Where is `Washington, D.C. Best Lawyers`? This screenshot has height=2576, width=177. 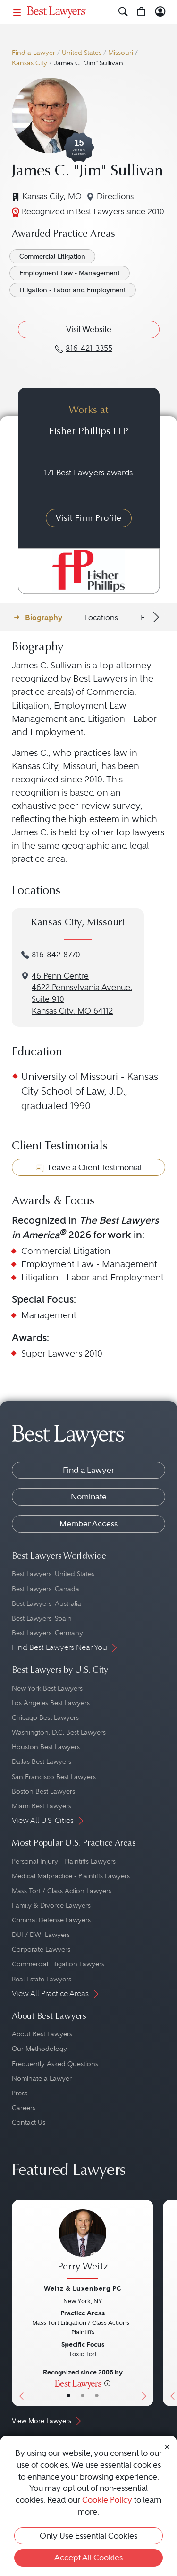
Washington, D.C. Best Lawyers is located at coordinates (59, 1732).